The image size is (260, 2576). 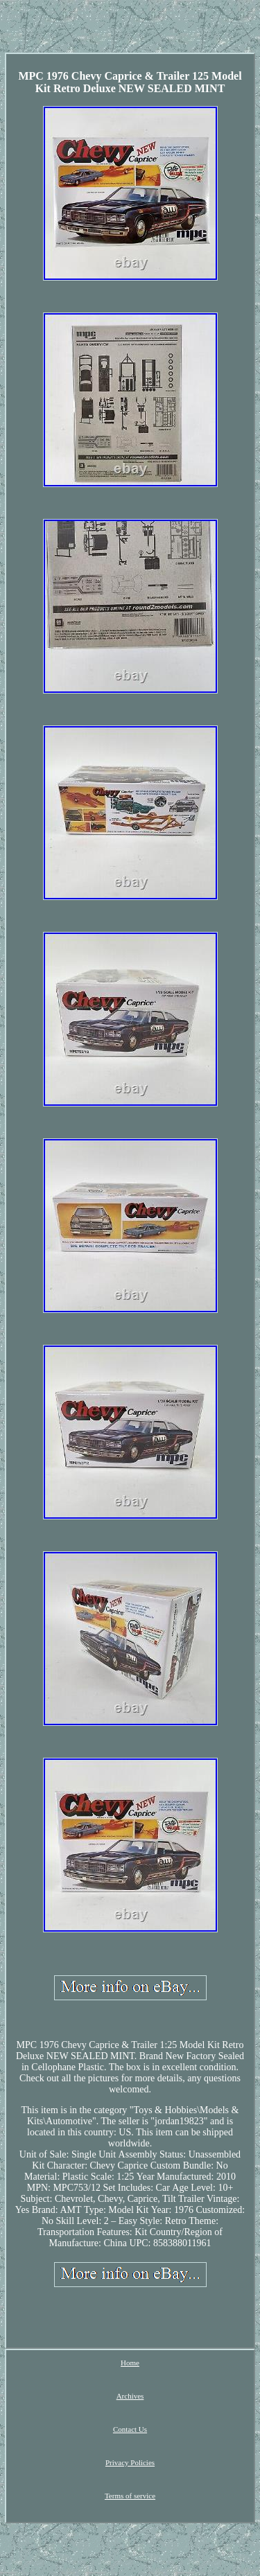 What do you see at coordinates (130, 2396) in the screenshot?
I see `Archives` at bounding box center [130, 2396].